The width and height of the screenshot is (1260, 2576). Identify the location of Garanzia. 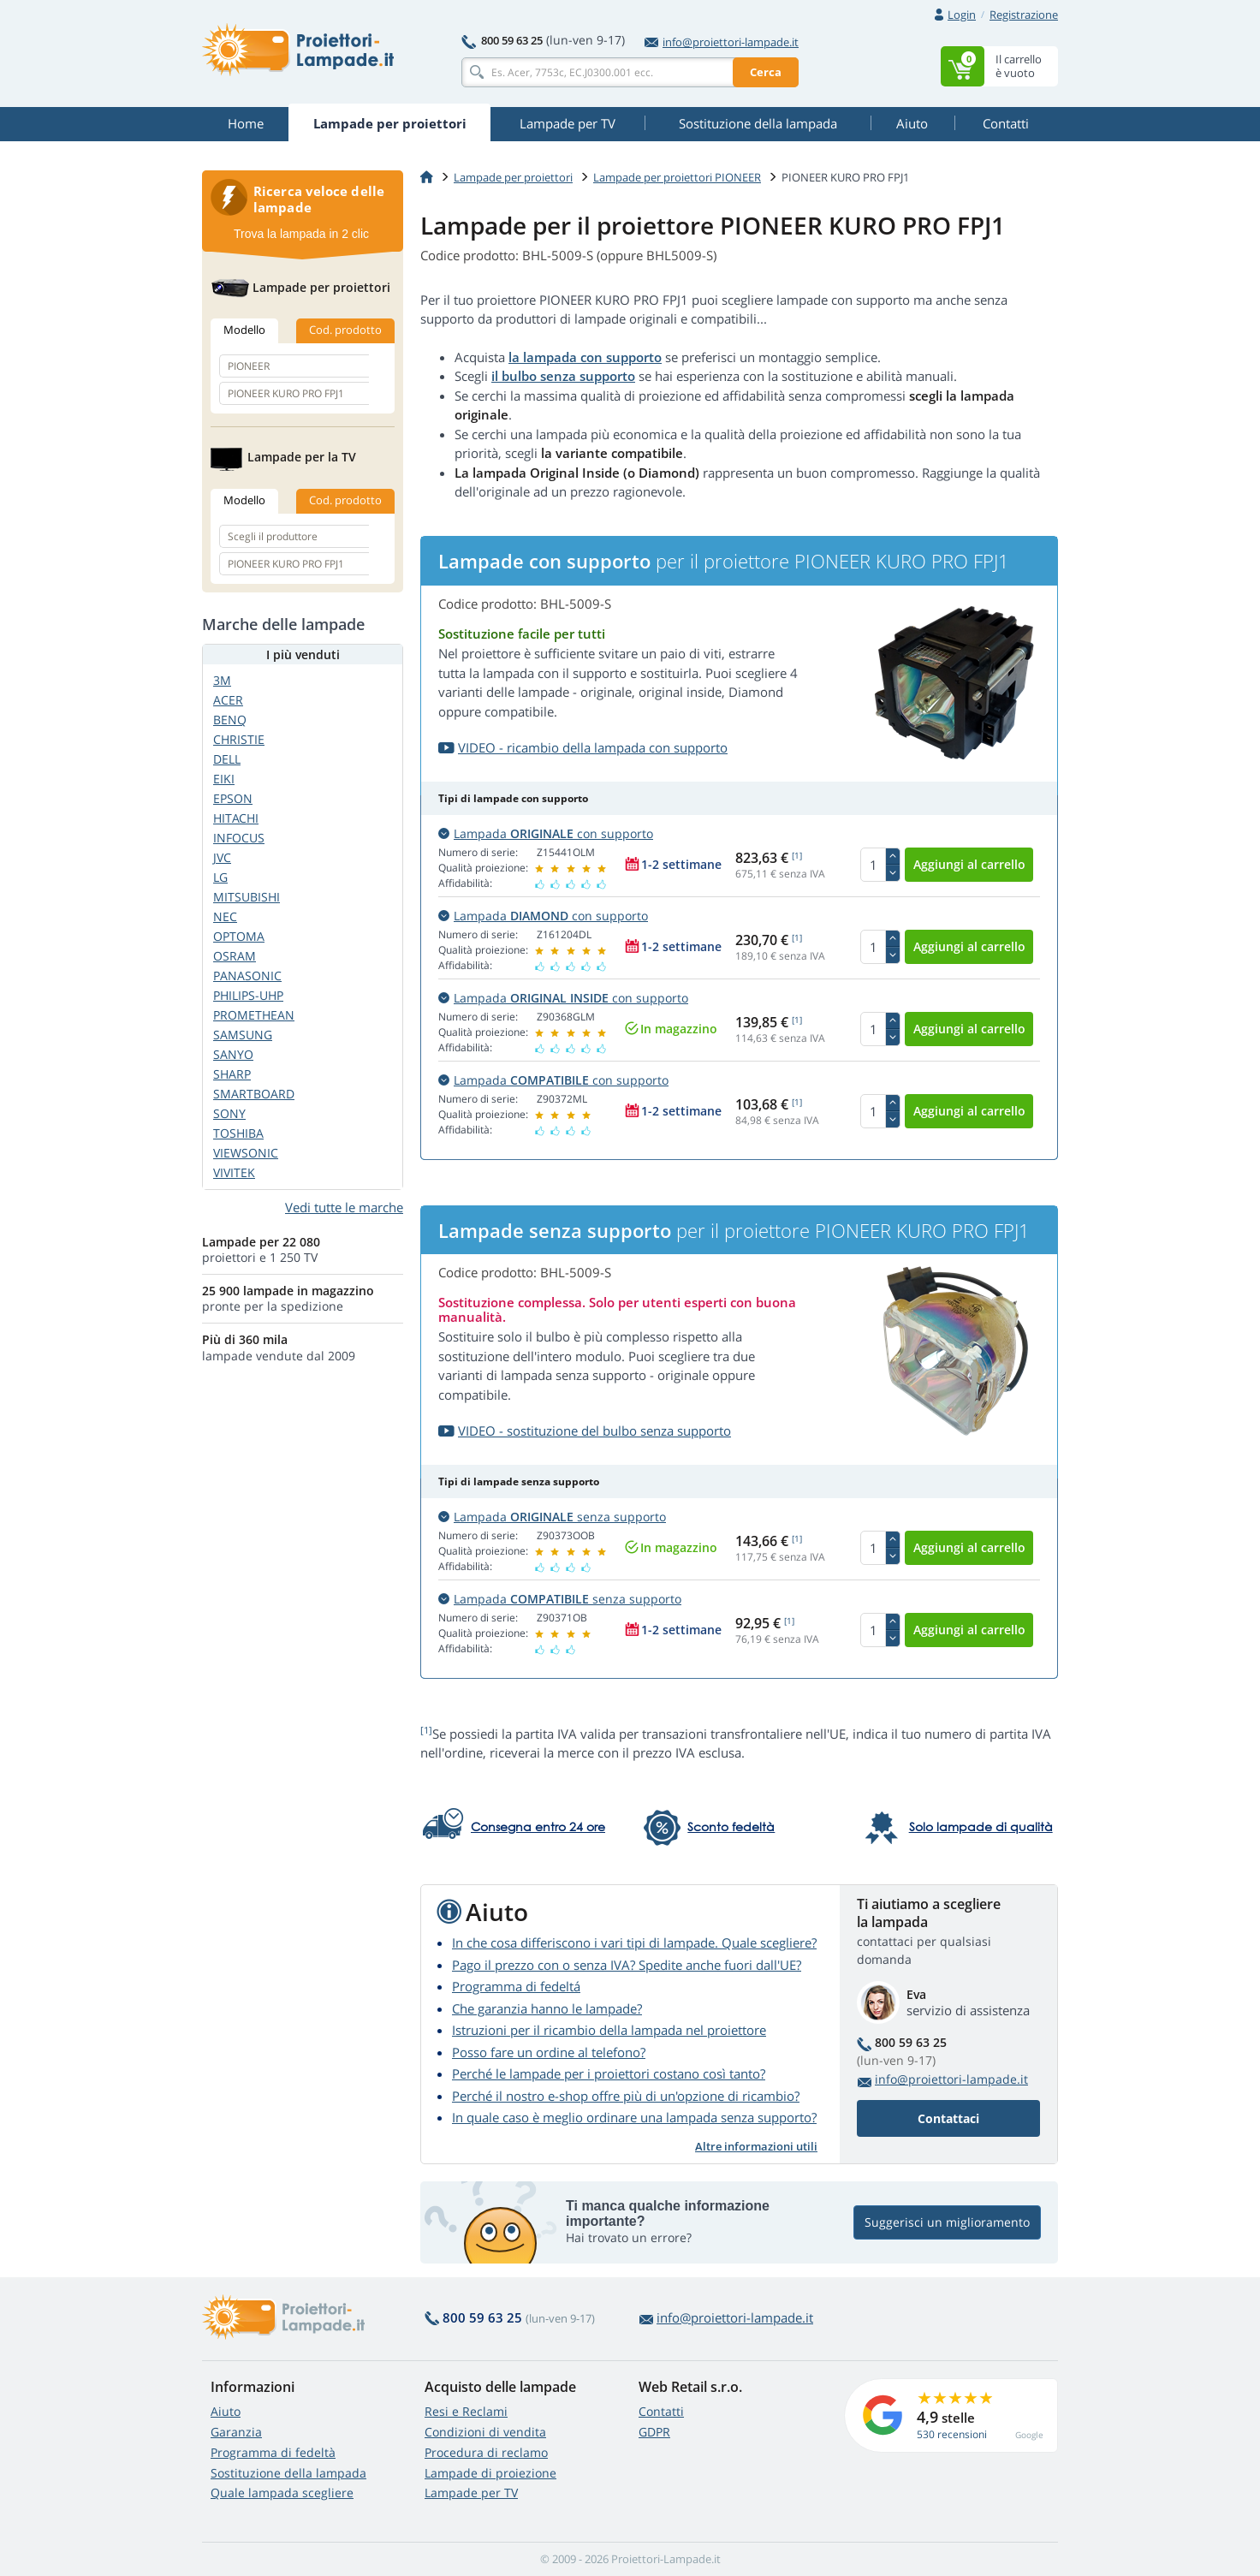
(236, 2432).